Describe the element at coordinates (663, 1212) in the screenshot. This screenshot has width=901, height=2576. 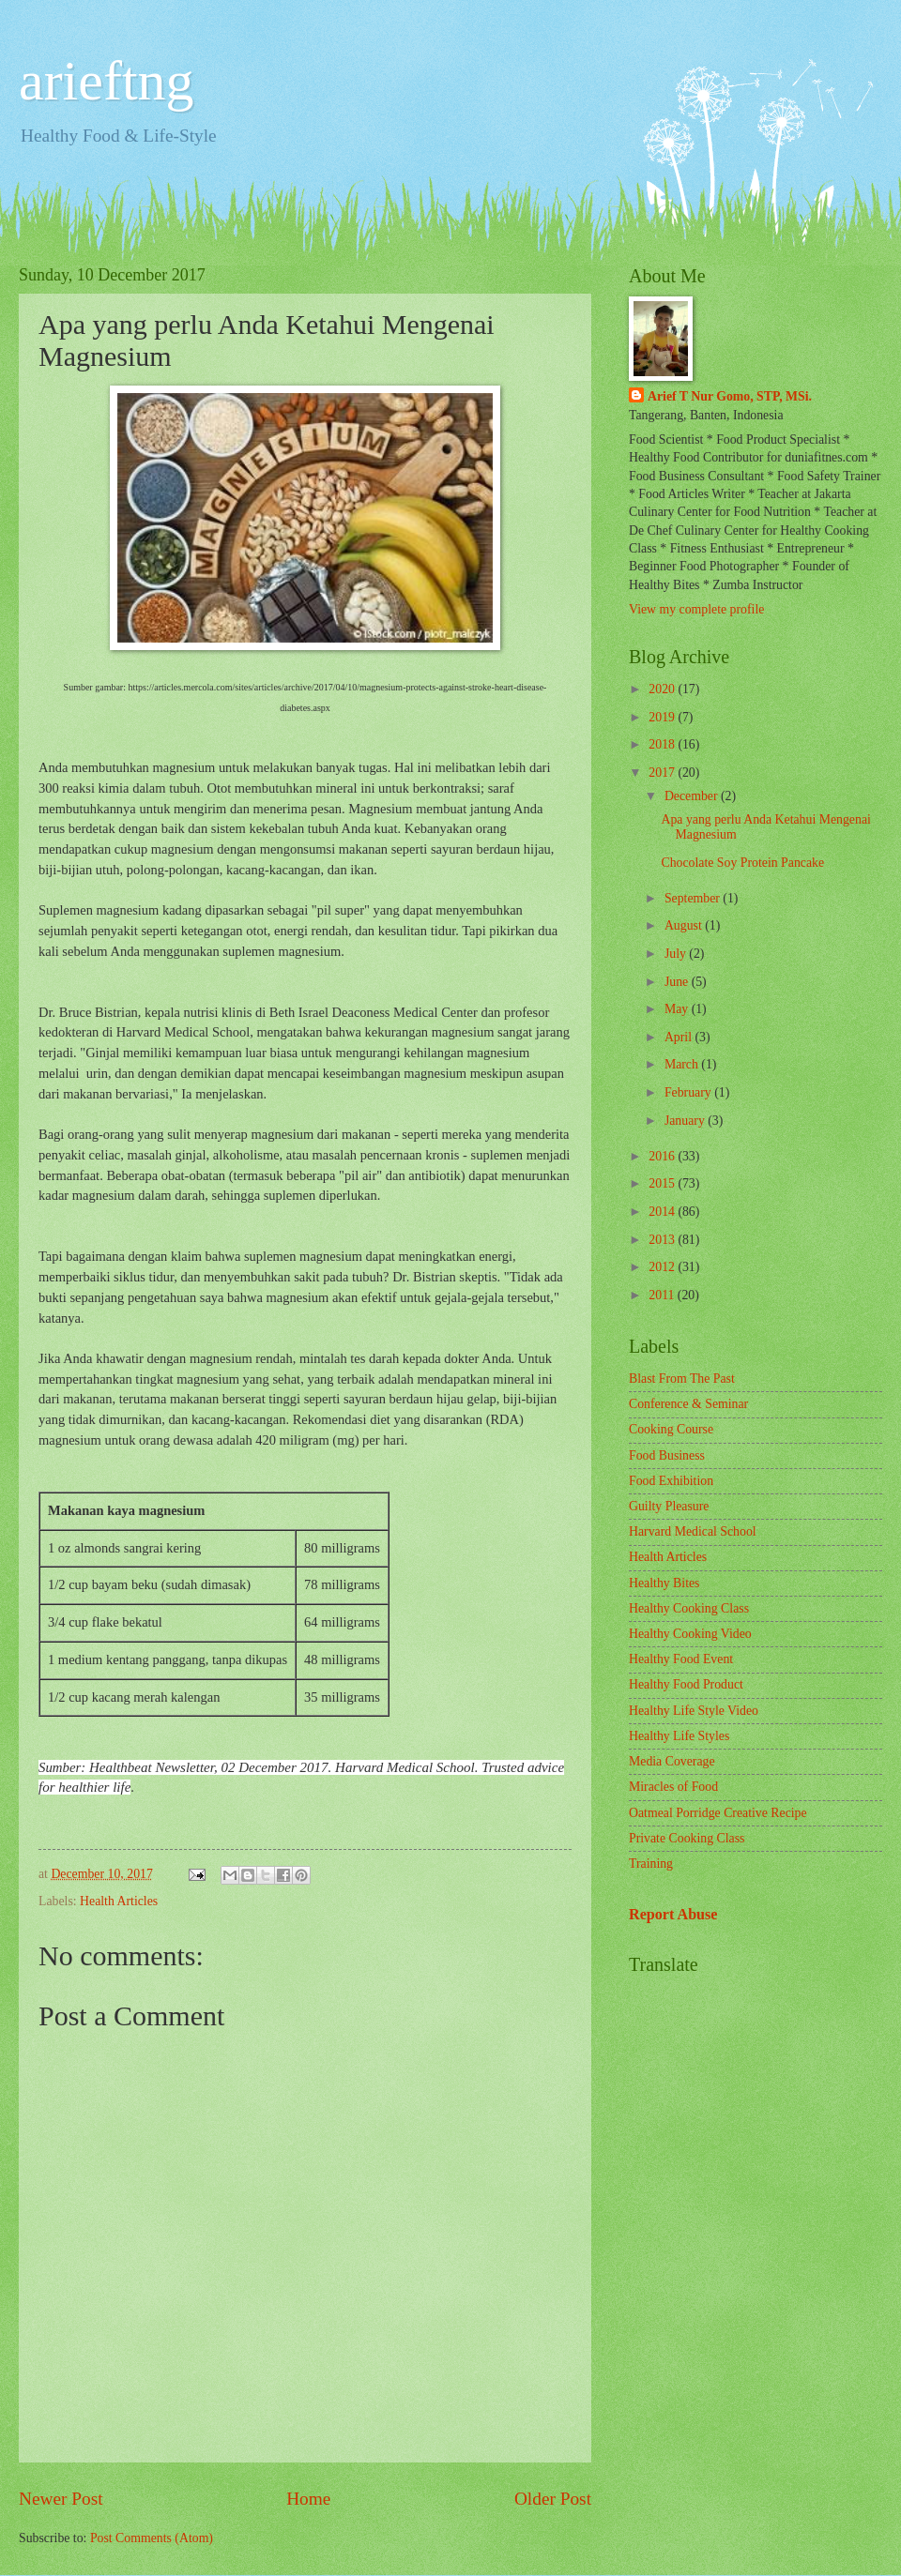
I see `2014` at that location.